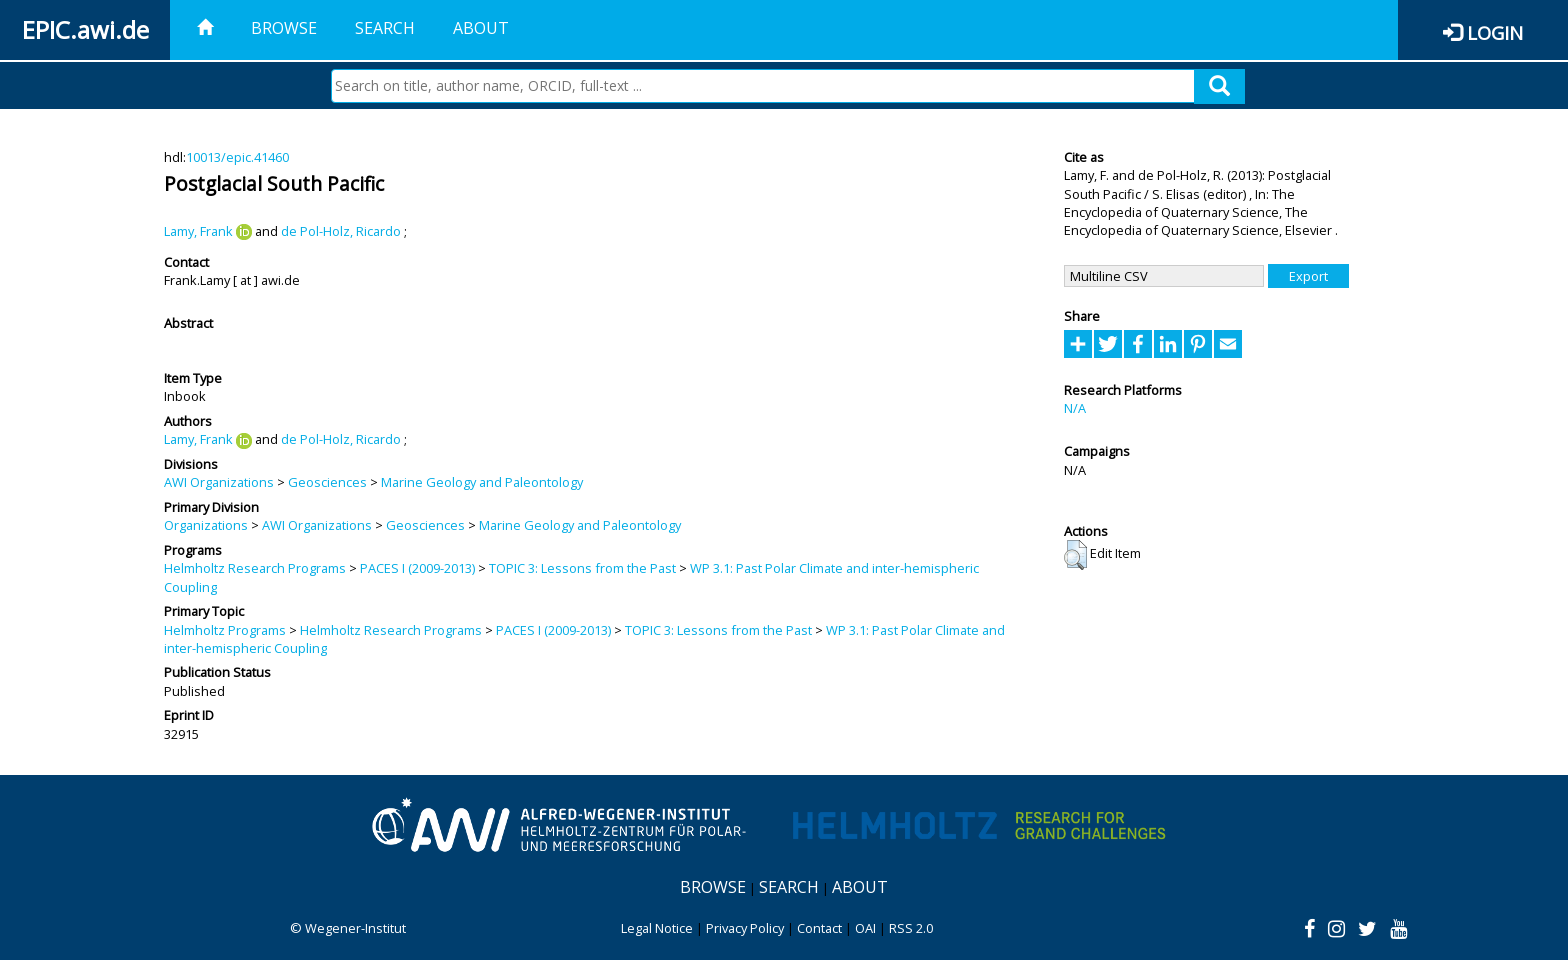 The image size is (1568, 960). I want to click on N/A, so click(1075, 408).